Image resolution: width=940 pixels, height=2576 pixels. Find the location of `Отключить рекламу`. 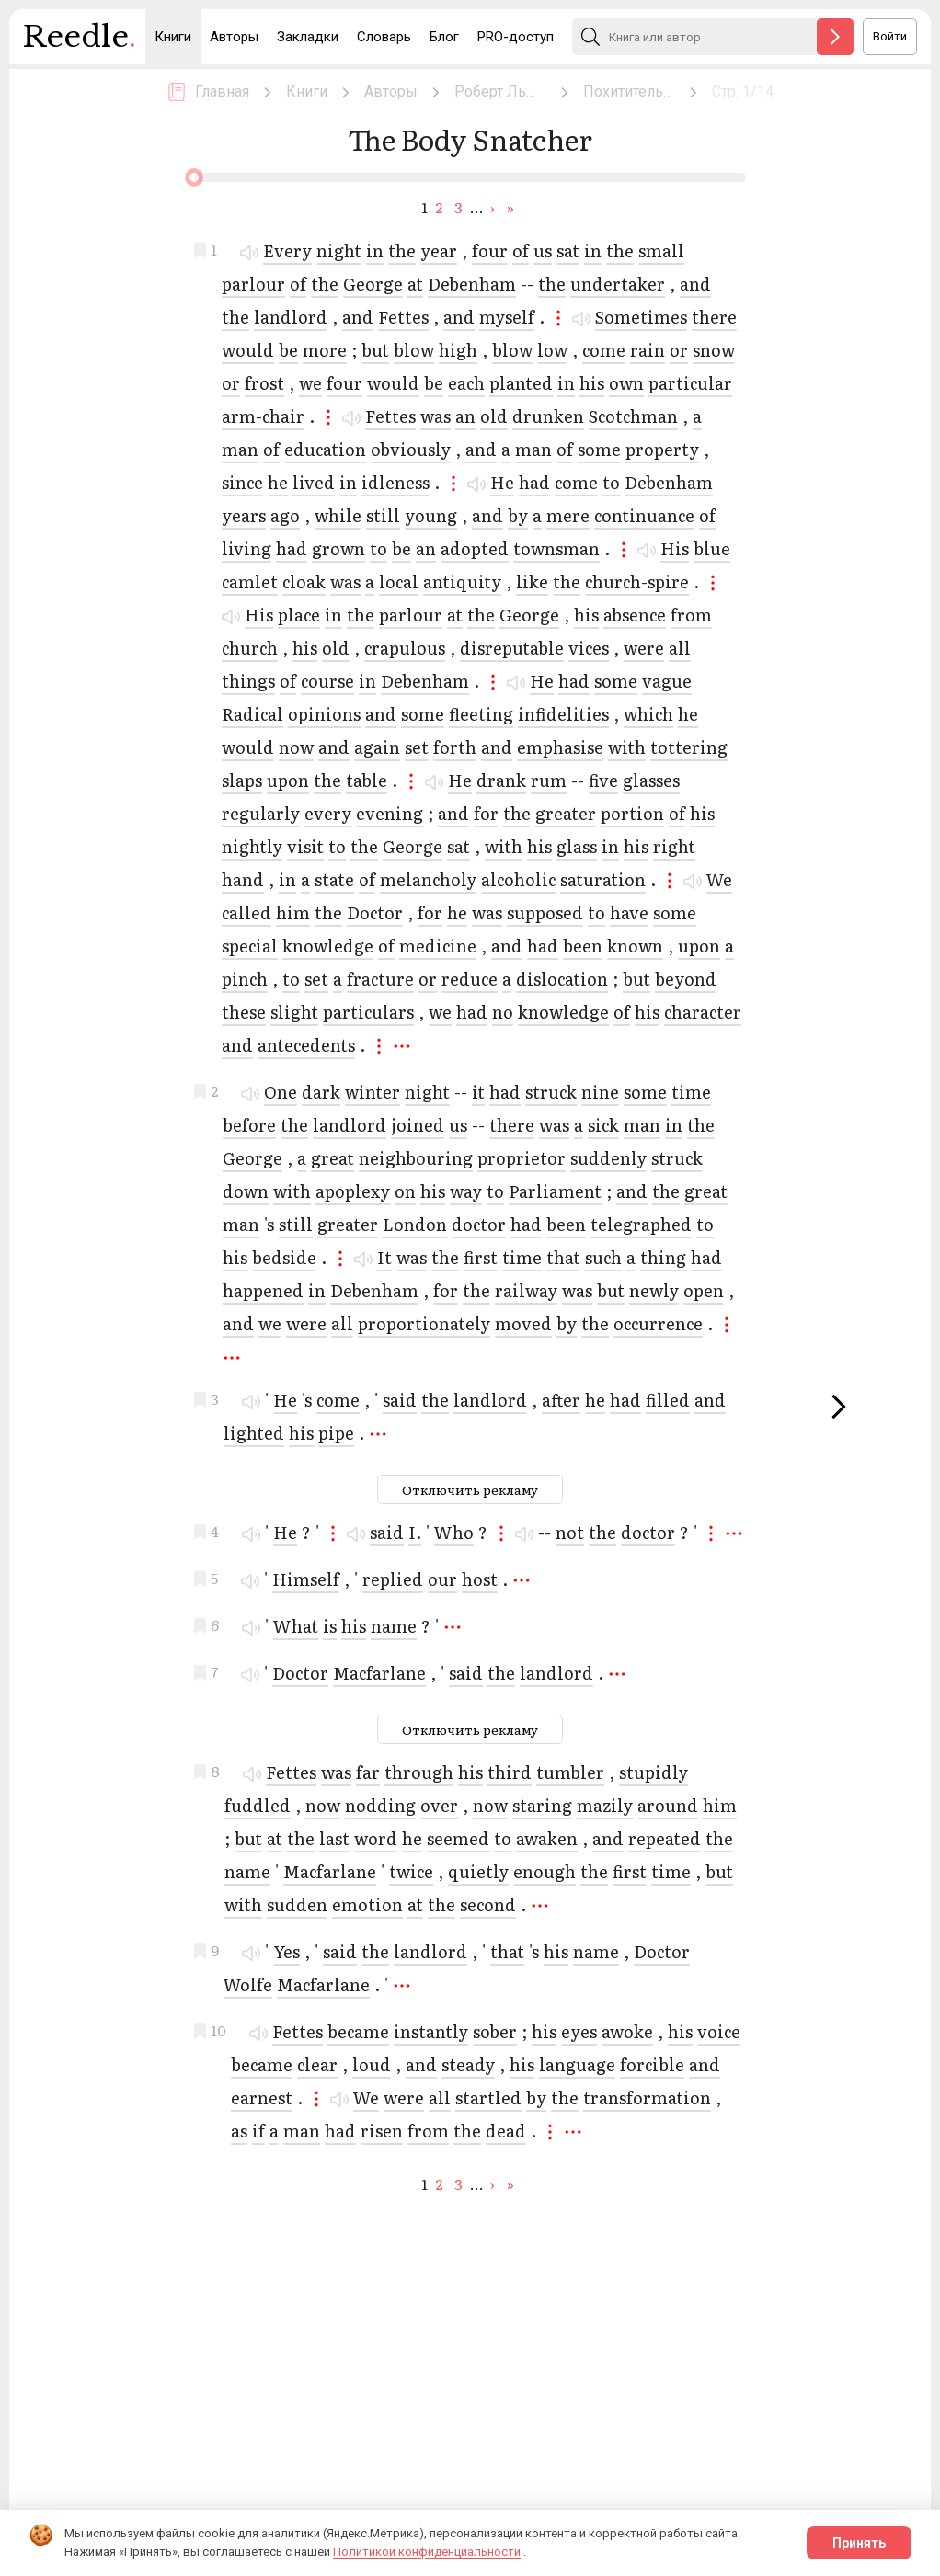

Отключить рекламу is located at coordinates (470, 1489).